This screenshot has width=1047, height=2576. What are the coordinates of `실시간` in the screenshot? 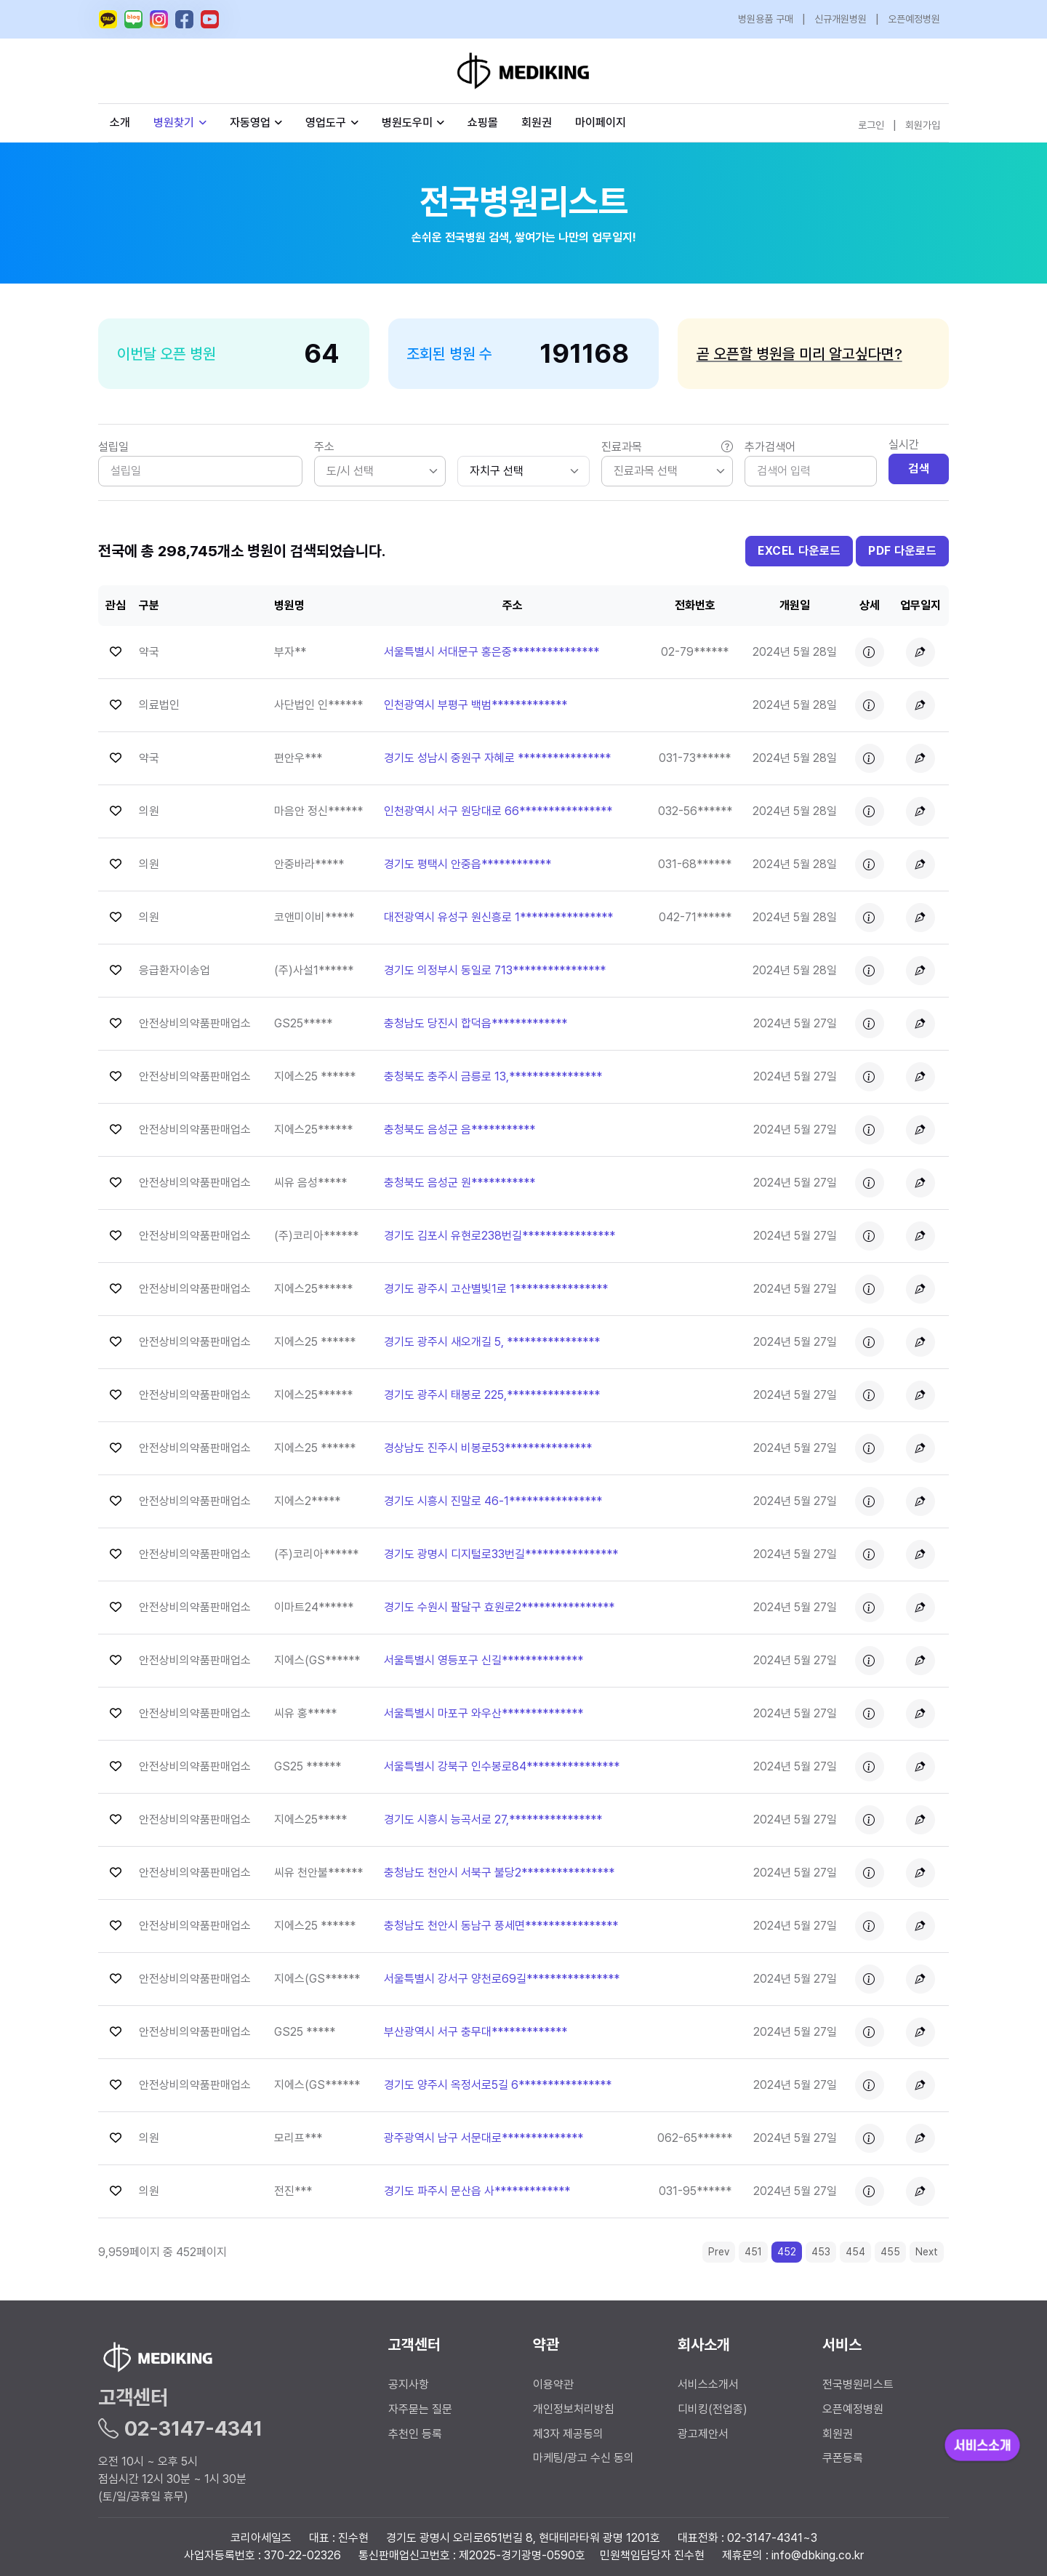 It's located at (903, 445).